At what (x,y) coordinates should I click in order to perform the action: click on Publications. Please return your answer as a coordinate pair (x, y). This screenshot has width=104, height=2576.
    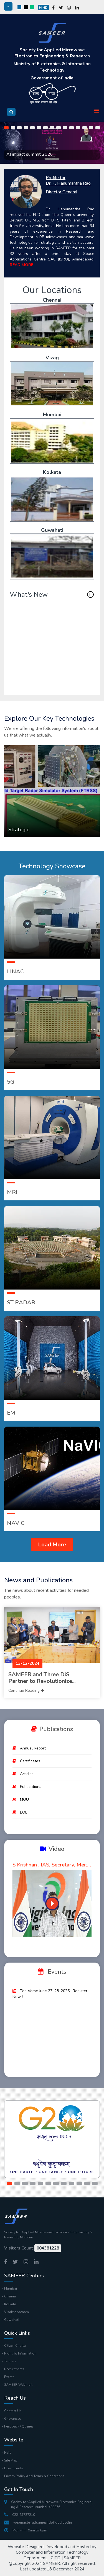
    Looking at the image, I should click on (30, 1786).